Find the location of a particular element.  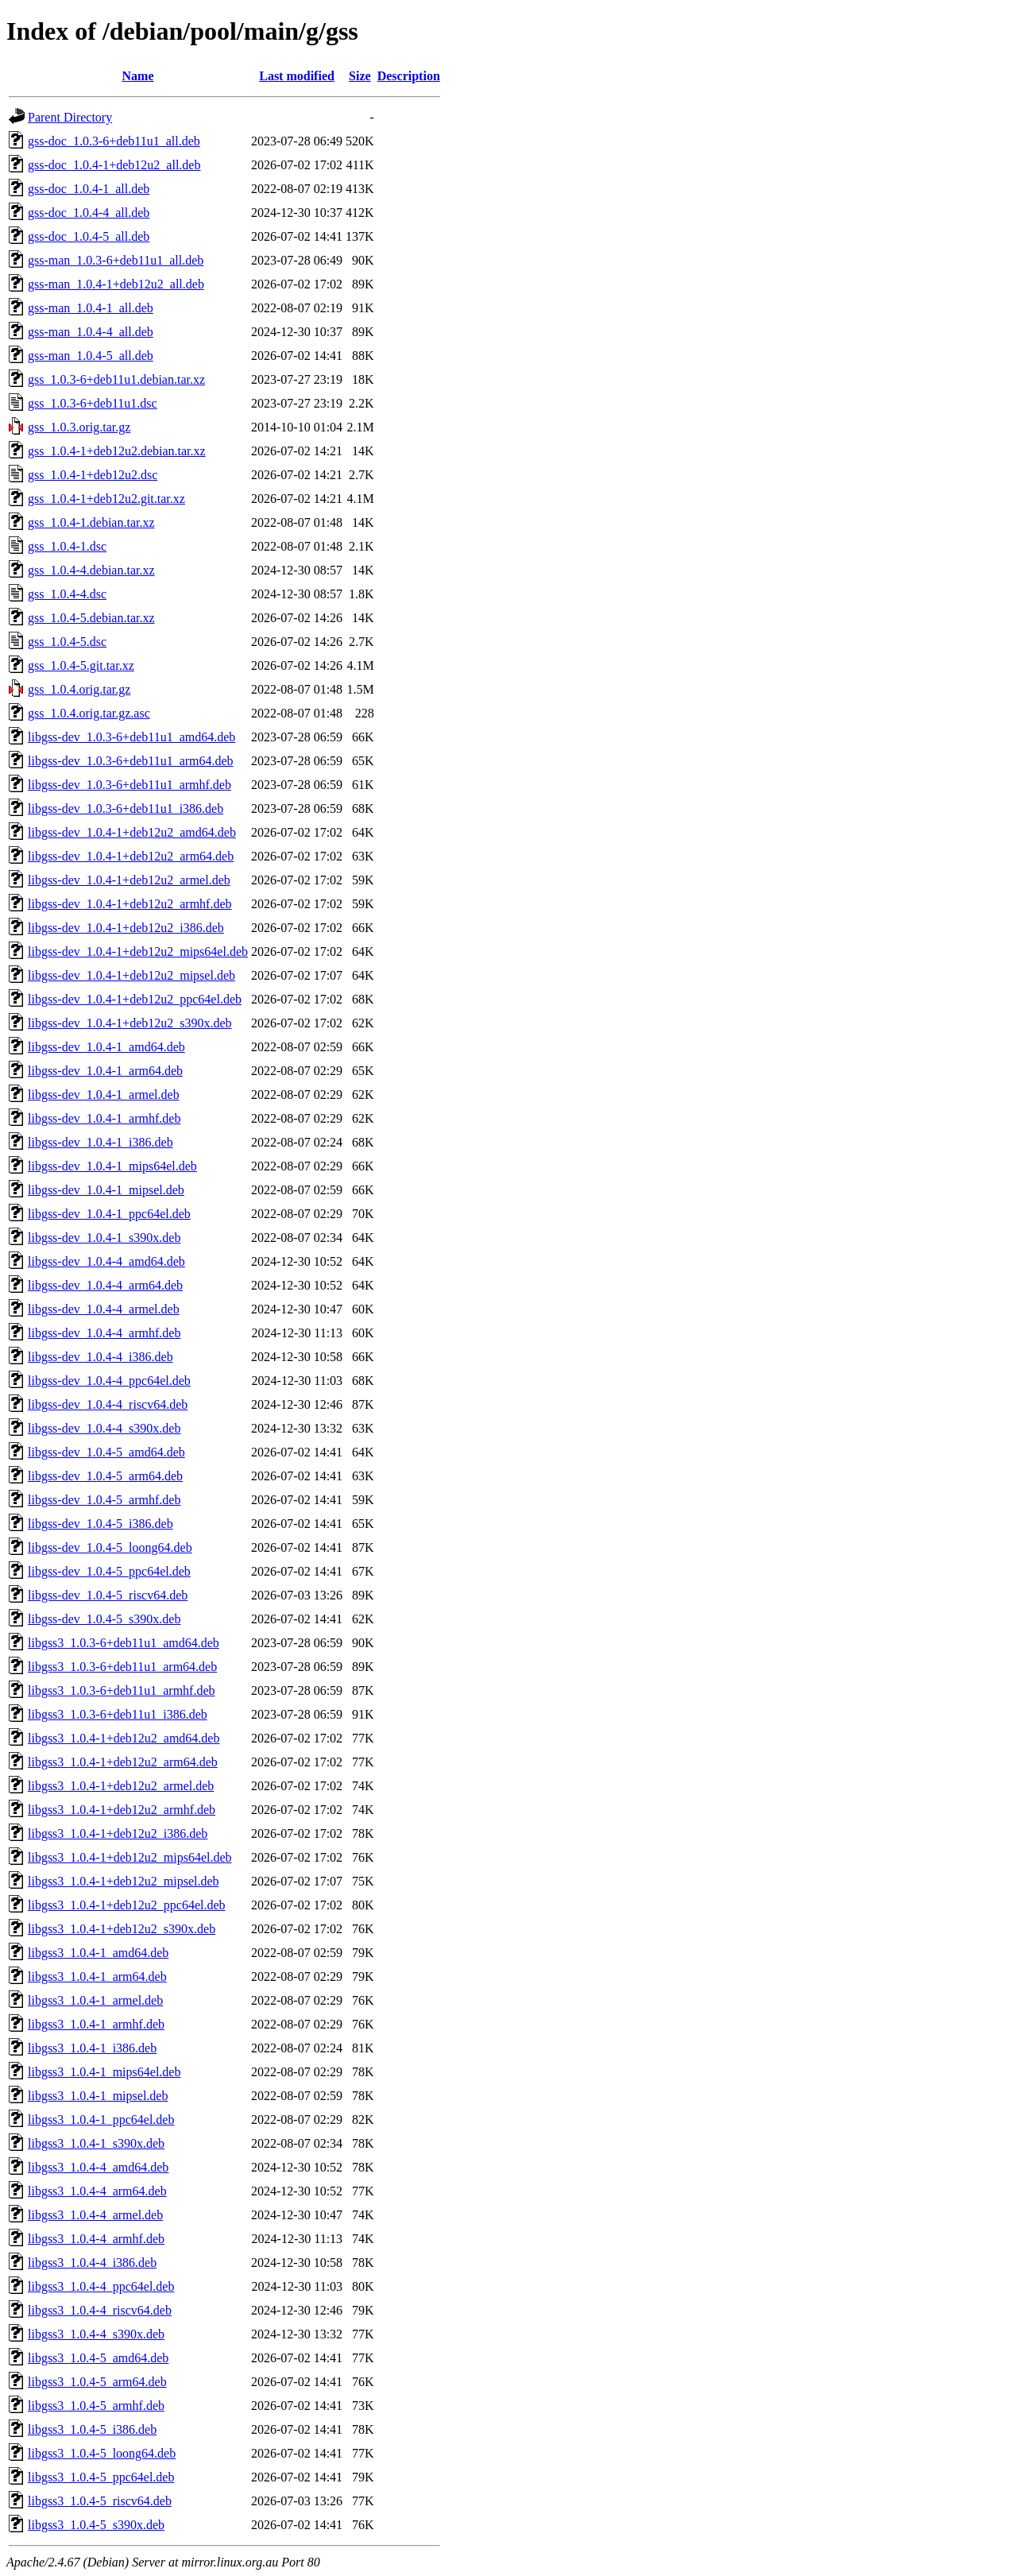

libgss-dev_1.0.4-1+deb12u2_mips64el.deb is located at coordinates (138, 951).